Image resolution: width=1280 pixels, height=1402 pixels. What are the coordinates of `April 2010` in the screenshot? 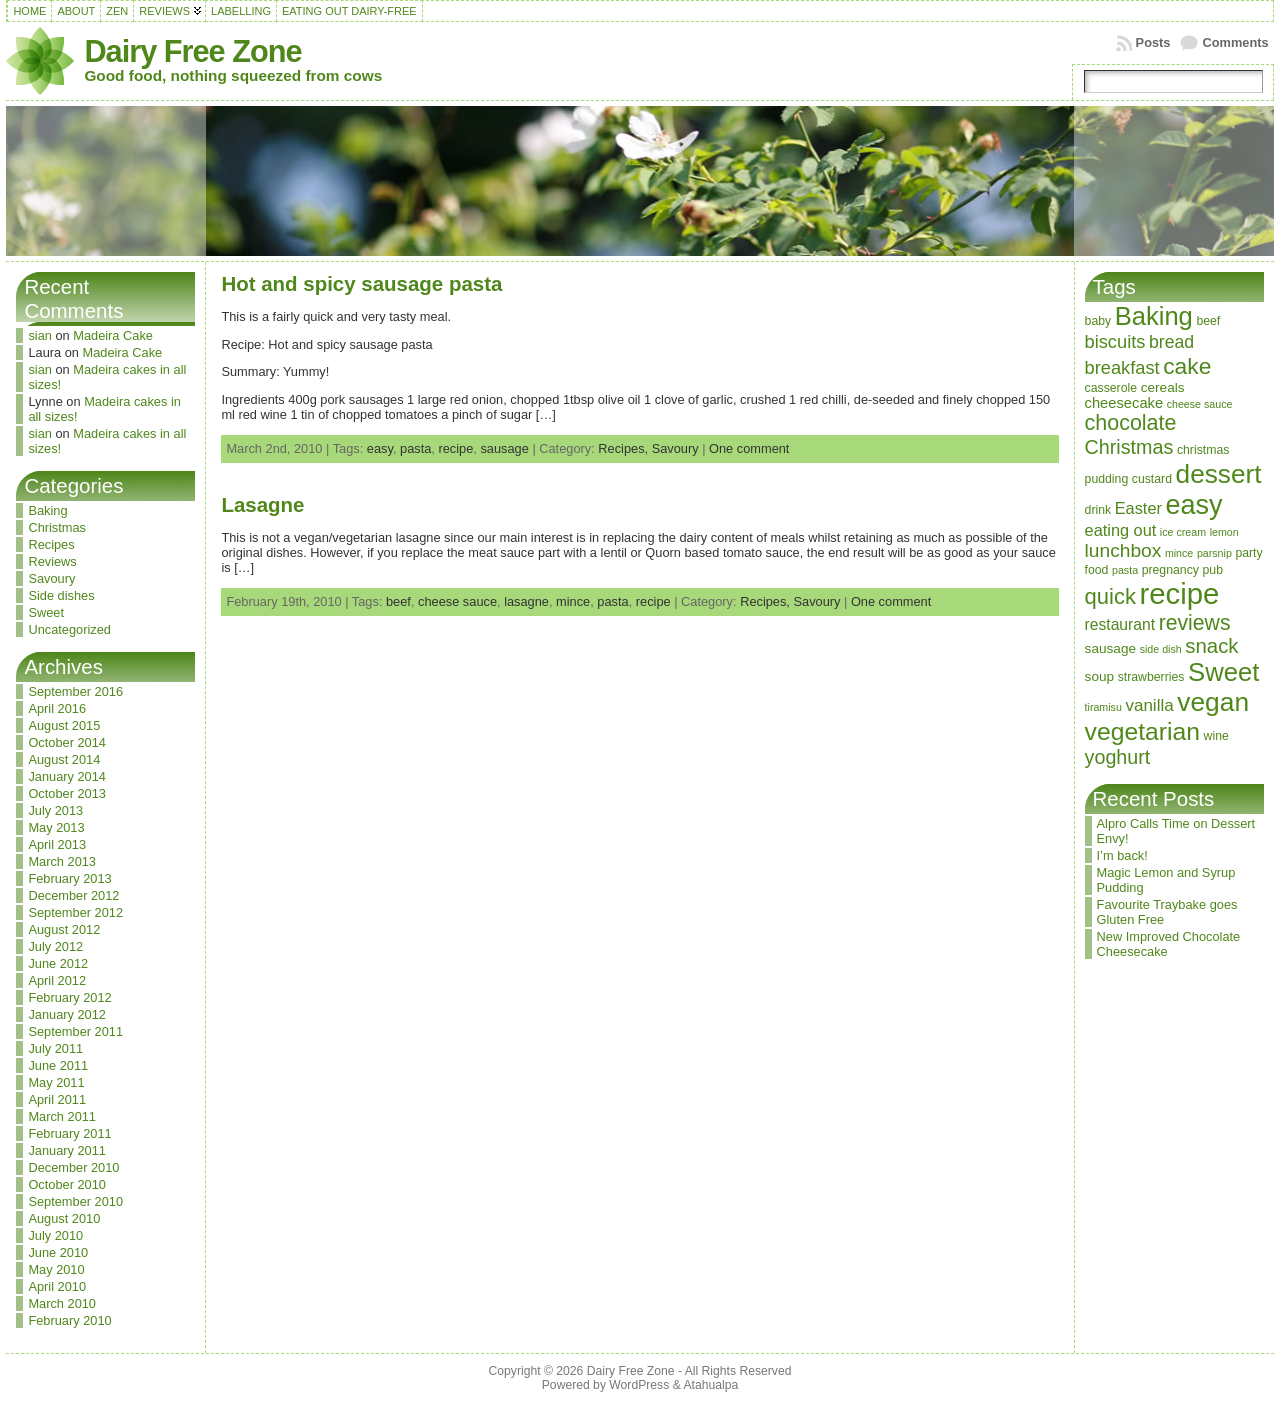 It's located at (57, 1286).